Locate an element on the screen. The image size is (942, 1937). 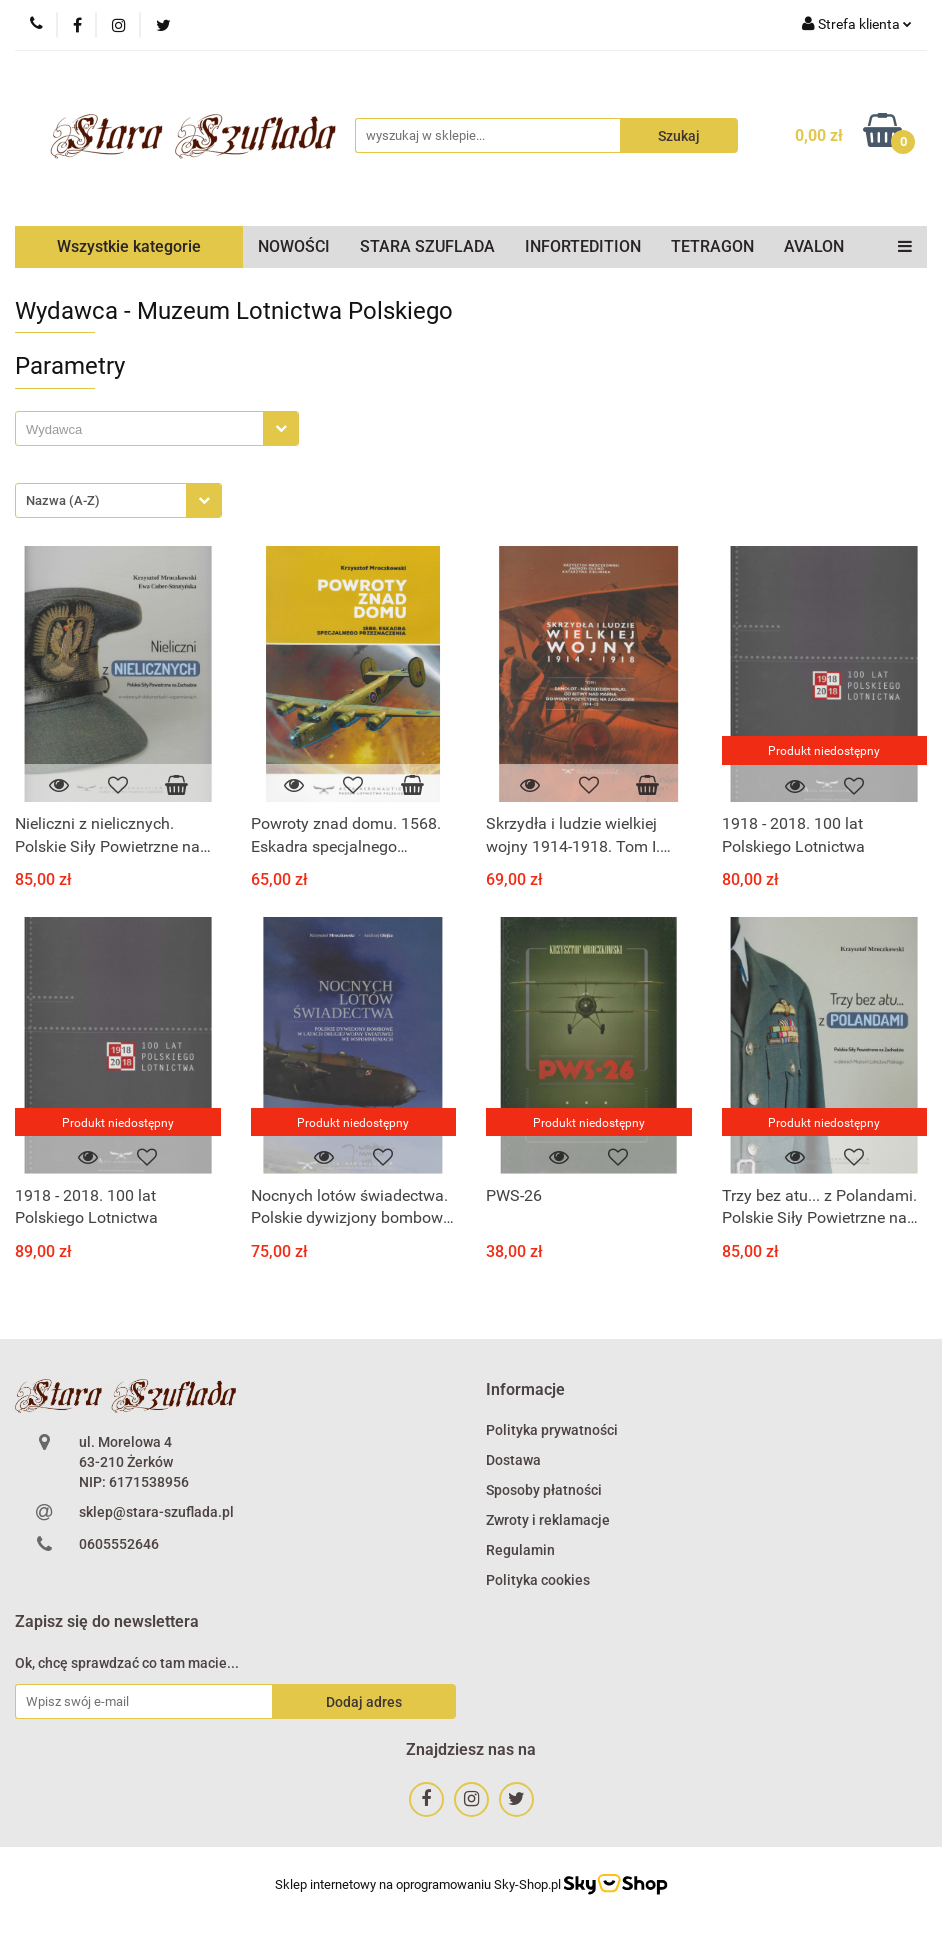
INFORTEDITION is located at coordinates (583, 246).